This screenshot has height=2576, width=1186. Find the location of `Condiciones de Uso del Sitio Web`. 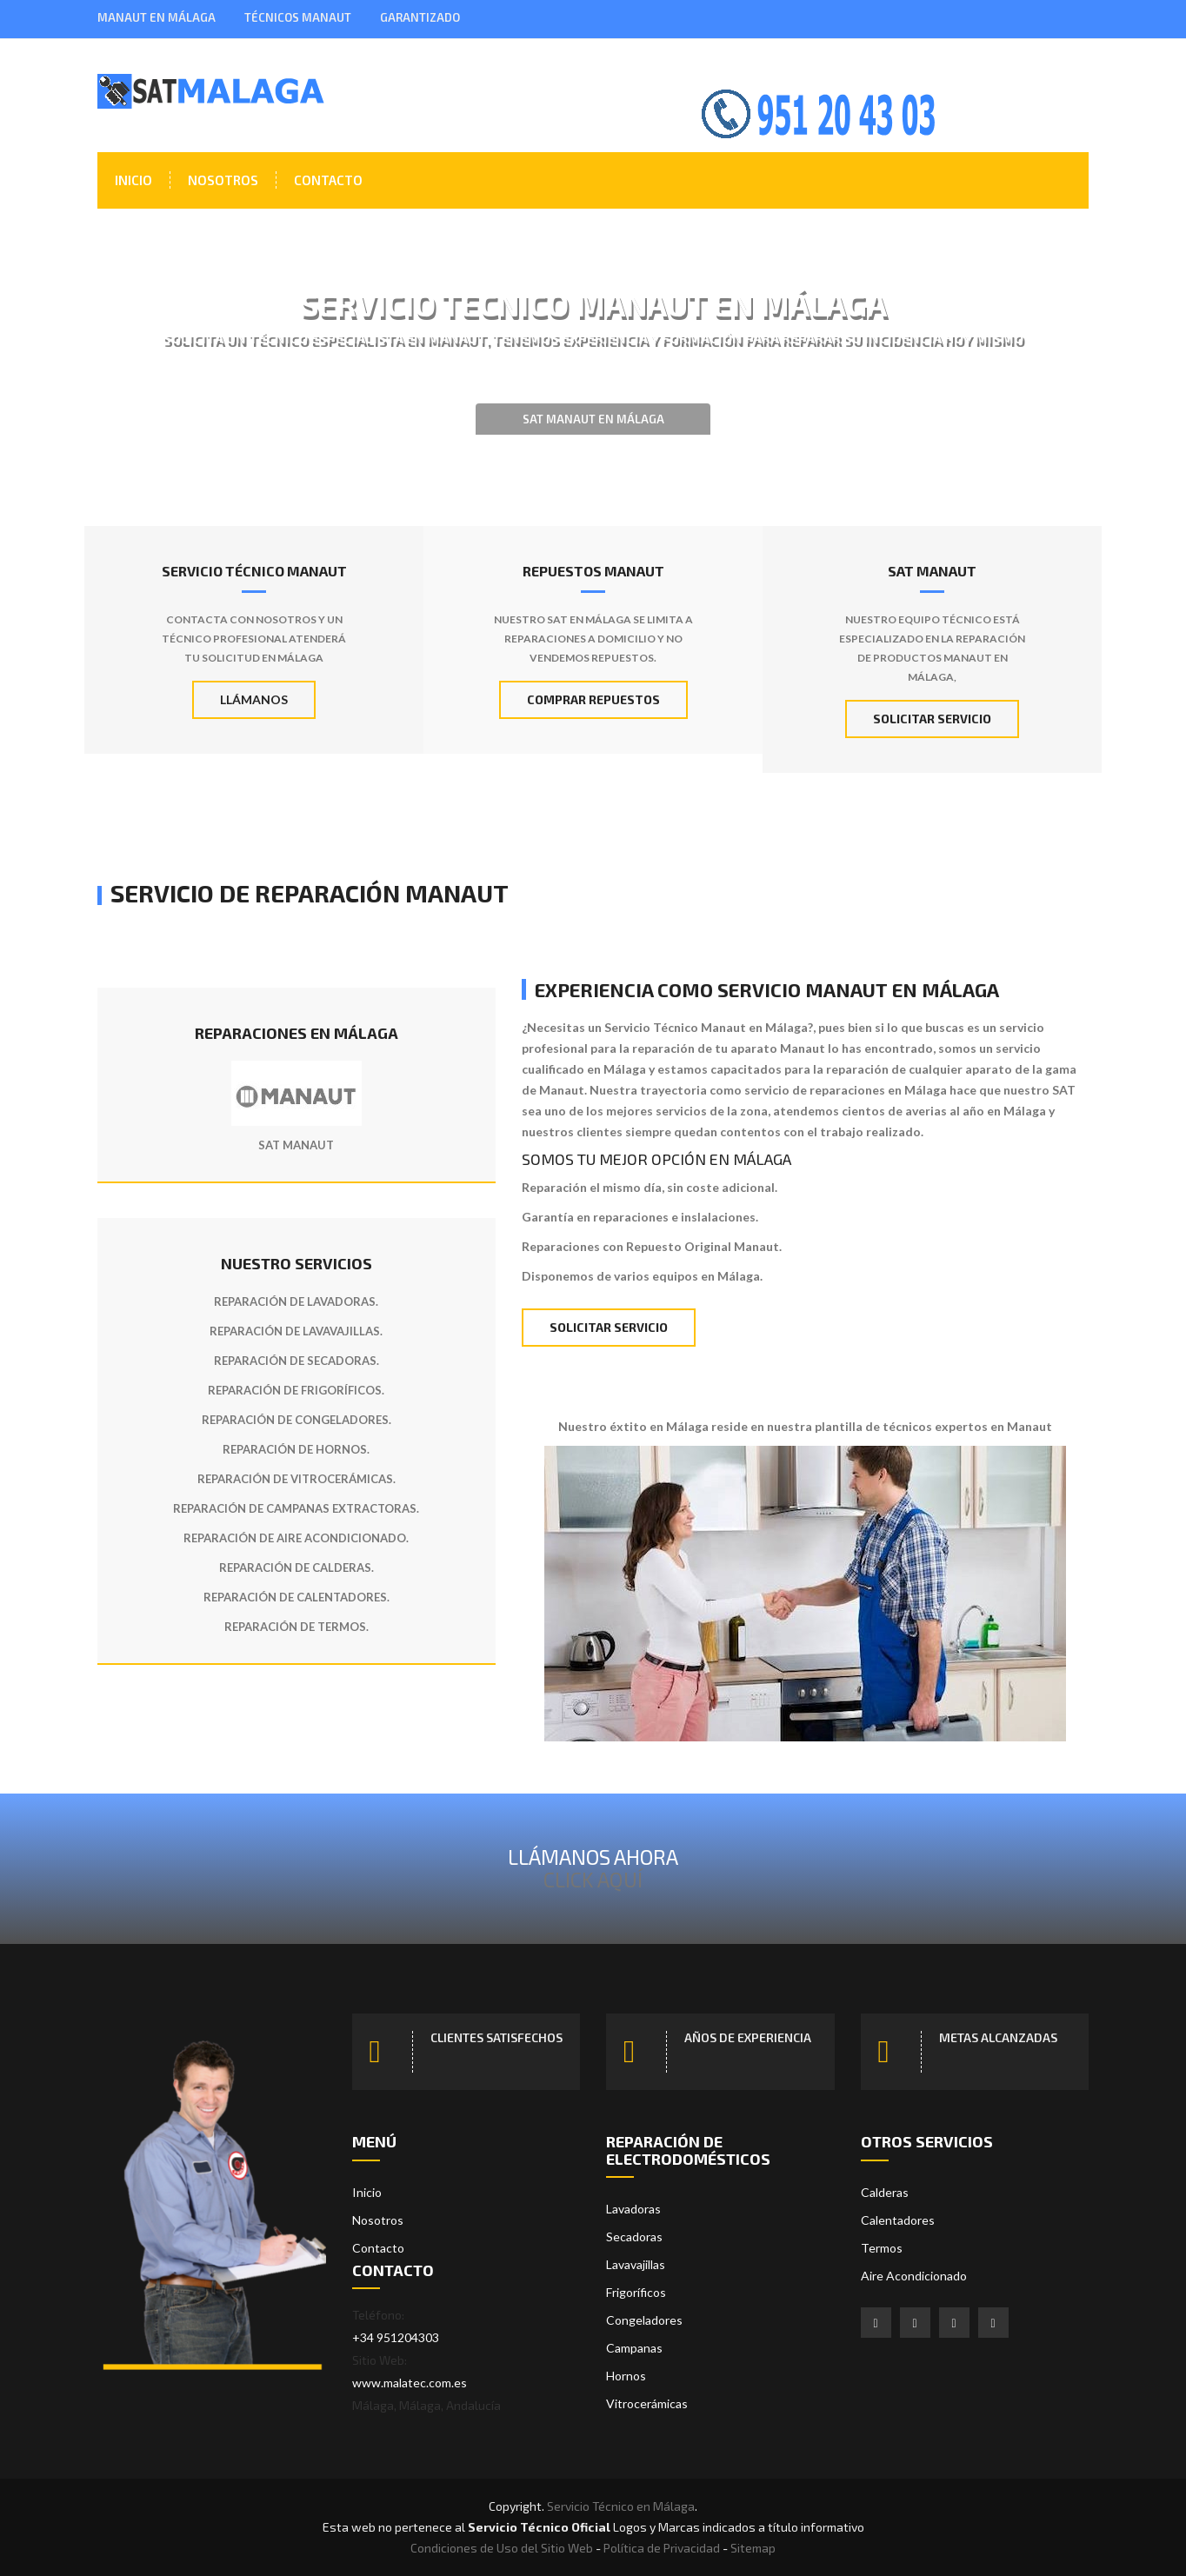

Condiciones de Uso del Sitio Web is located at coordinates (501, 2547).